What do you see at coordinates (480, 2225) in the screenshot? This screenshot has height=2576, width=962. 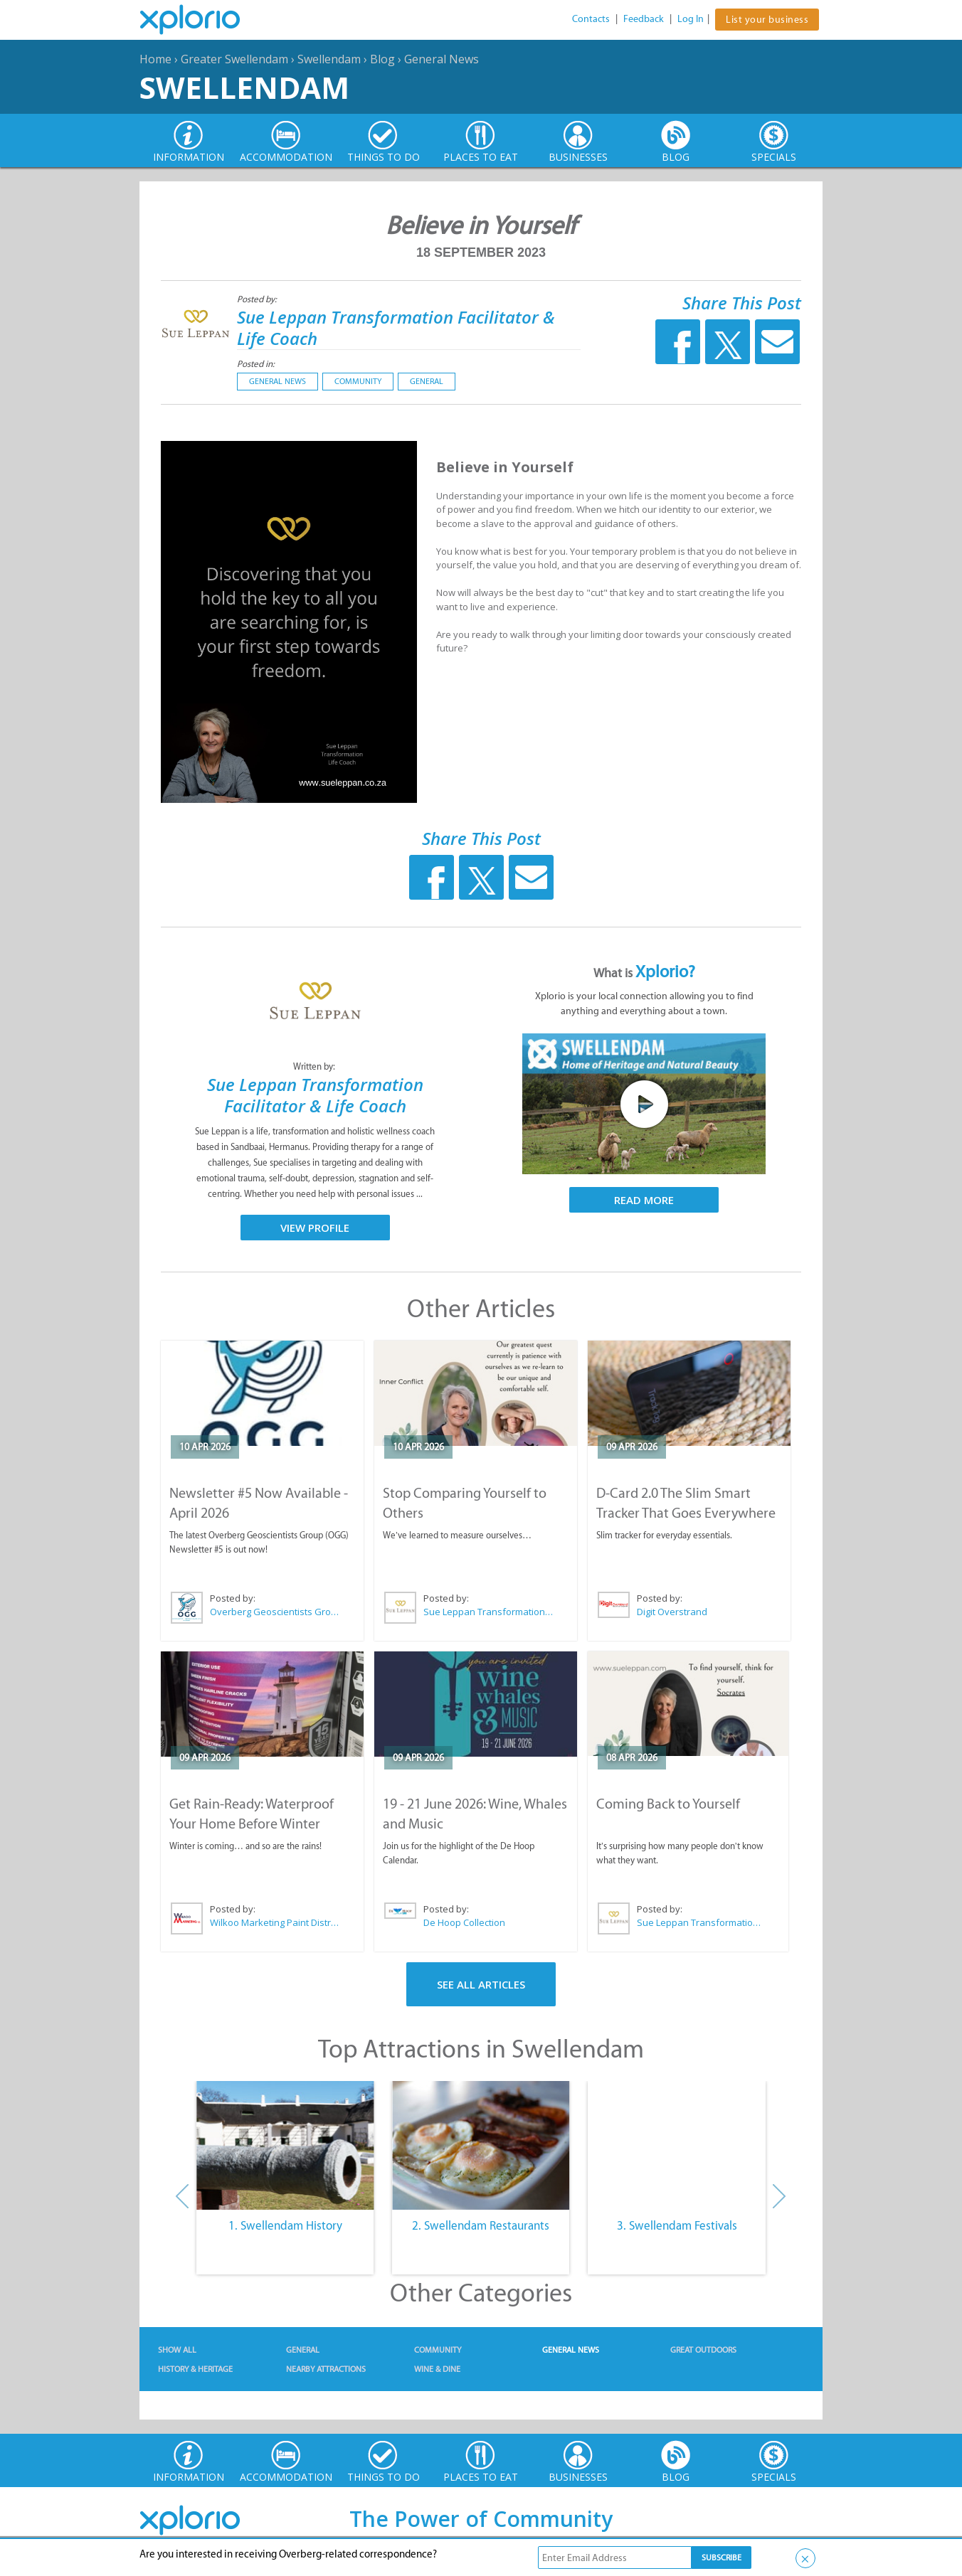 I see `2. Swellendam Restaurants` at bounding box center [480, 2225].